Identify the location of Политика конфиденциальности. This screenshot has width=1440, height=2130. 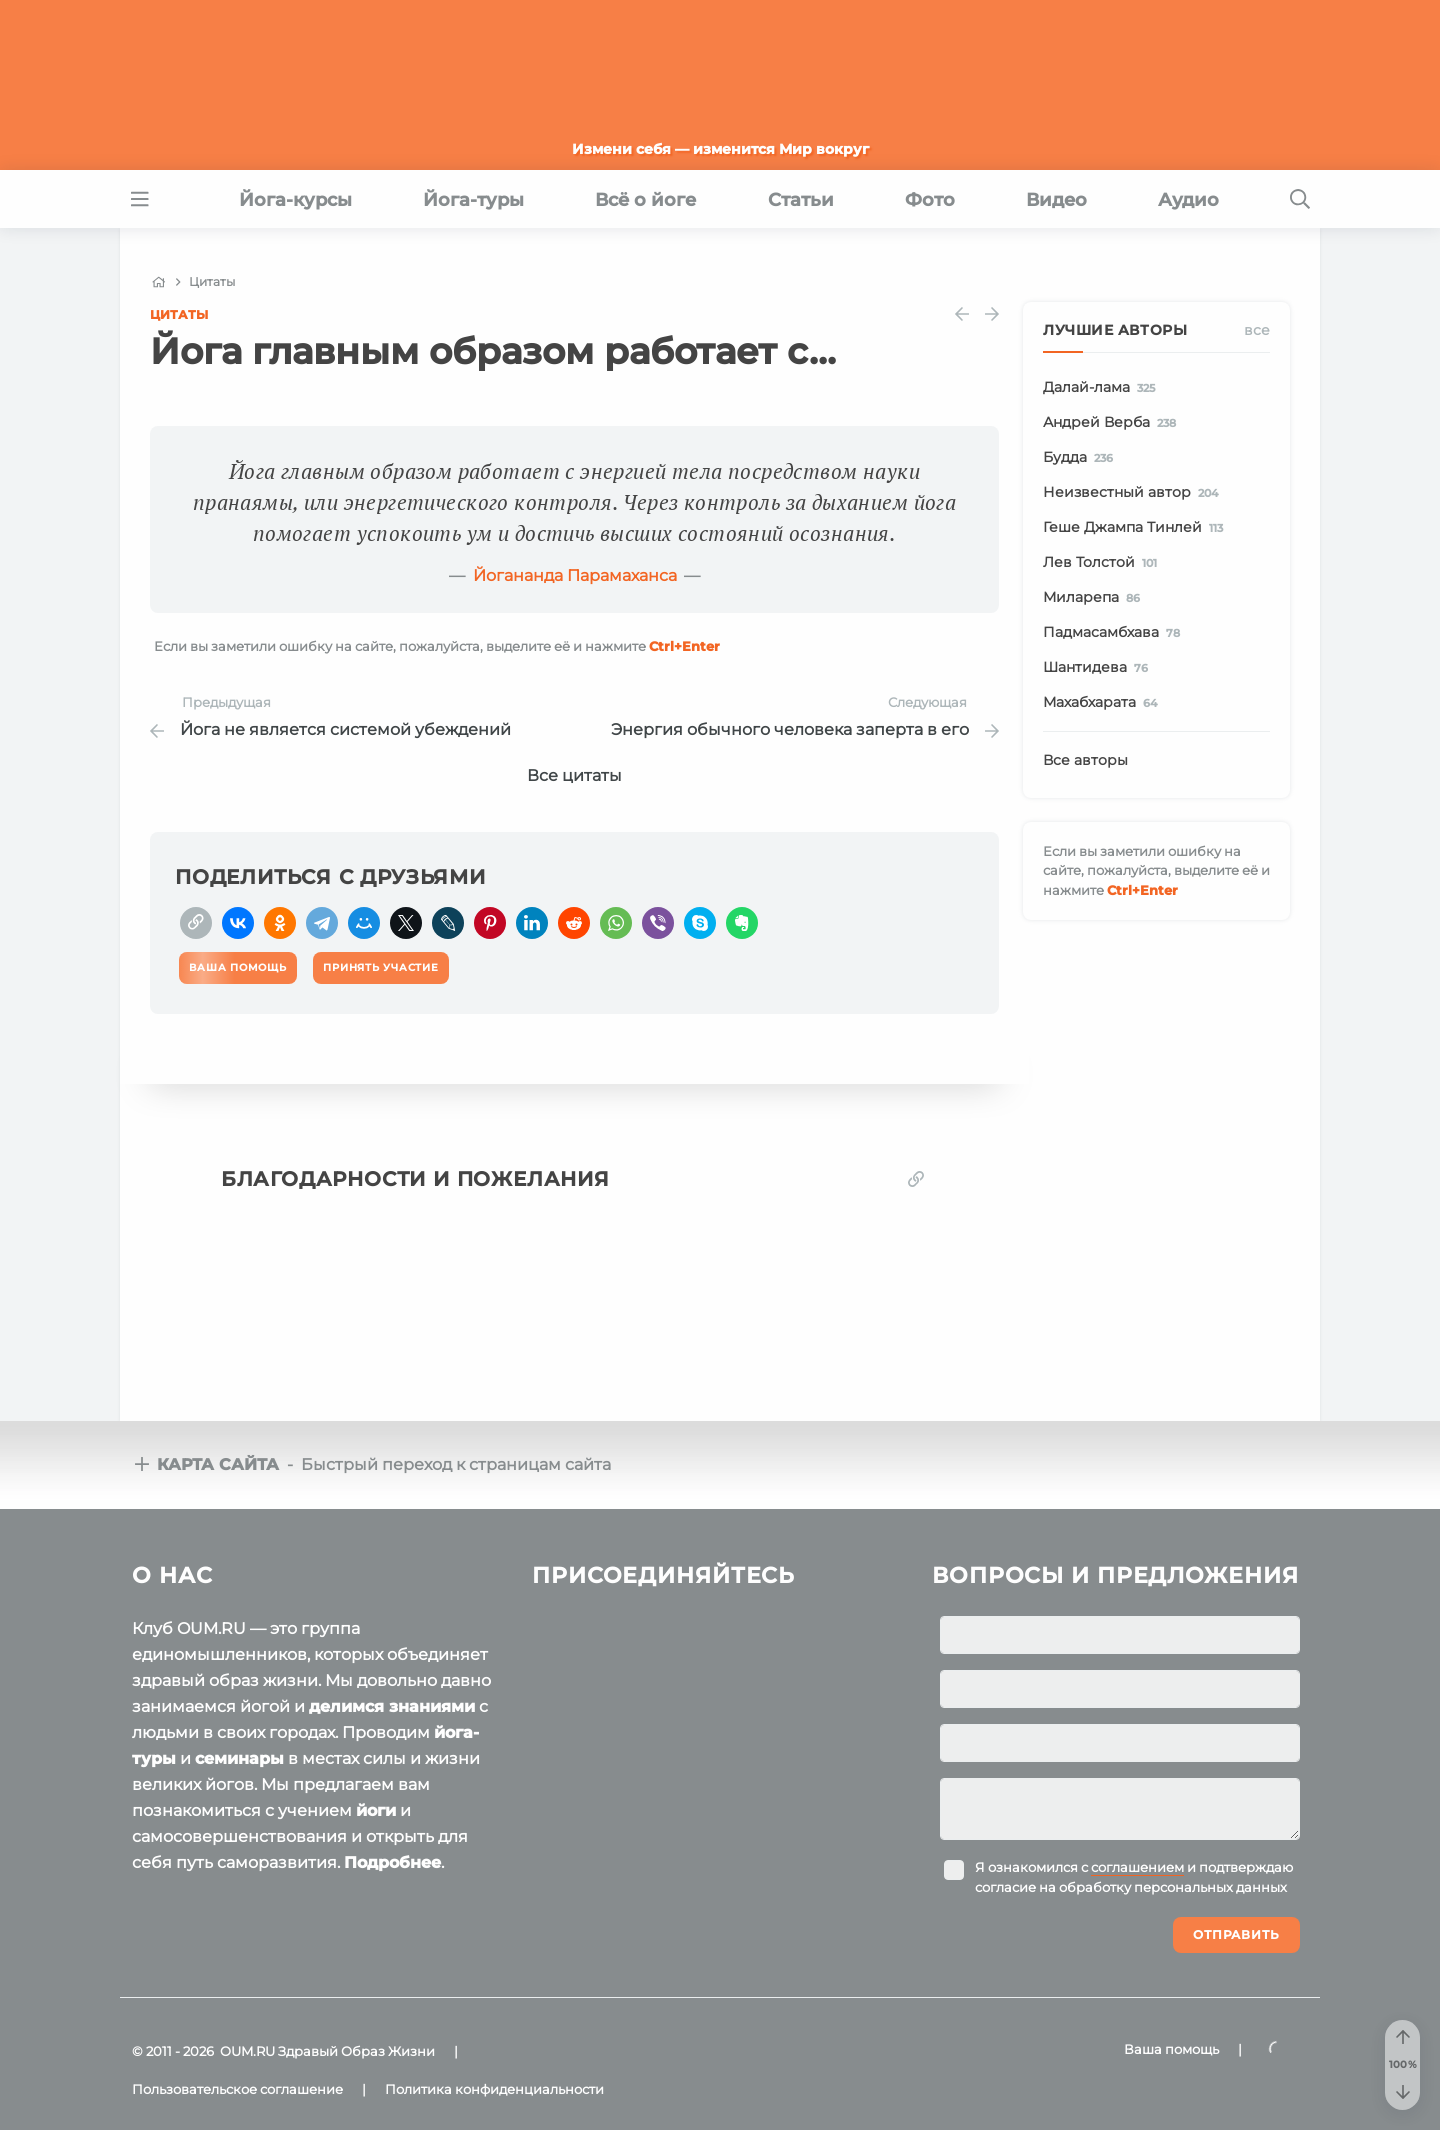
(494, 2089).